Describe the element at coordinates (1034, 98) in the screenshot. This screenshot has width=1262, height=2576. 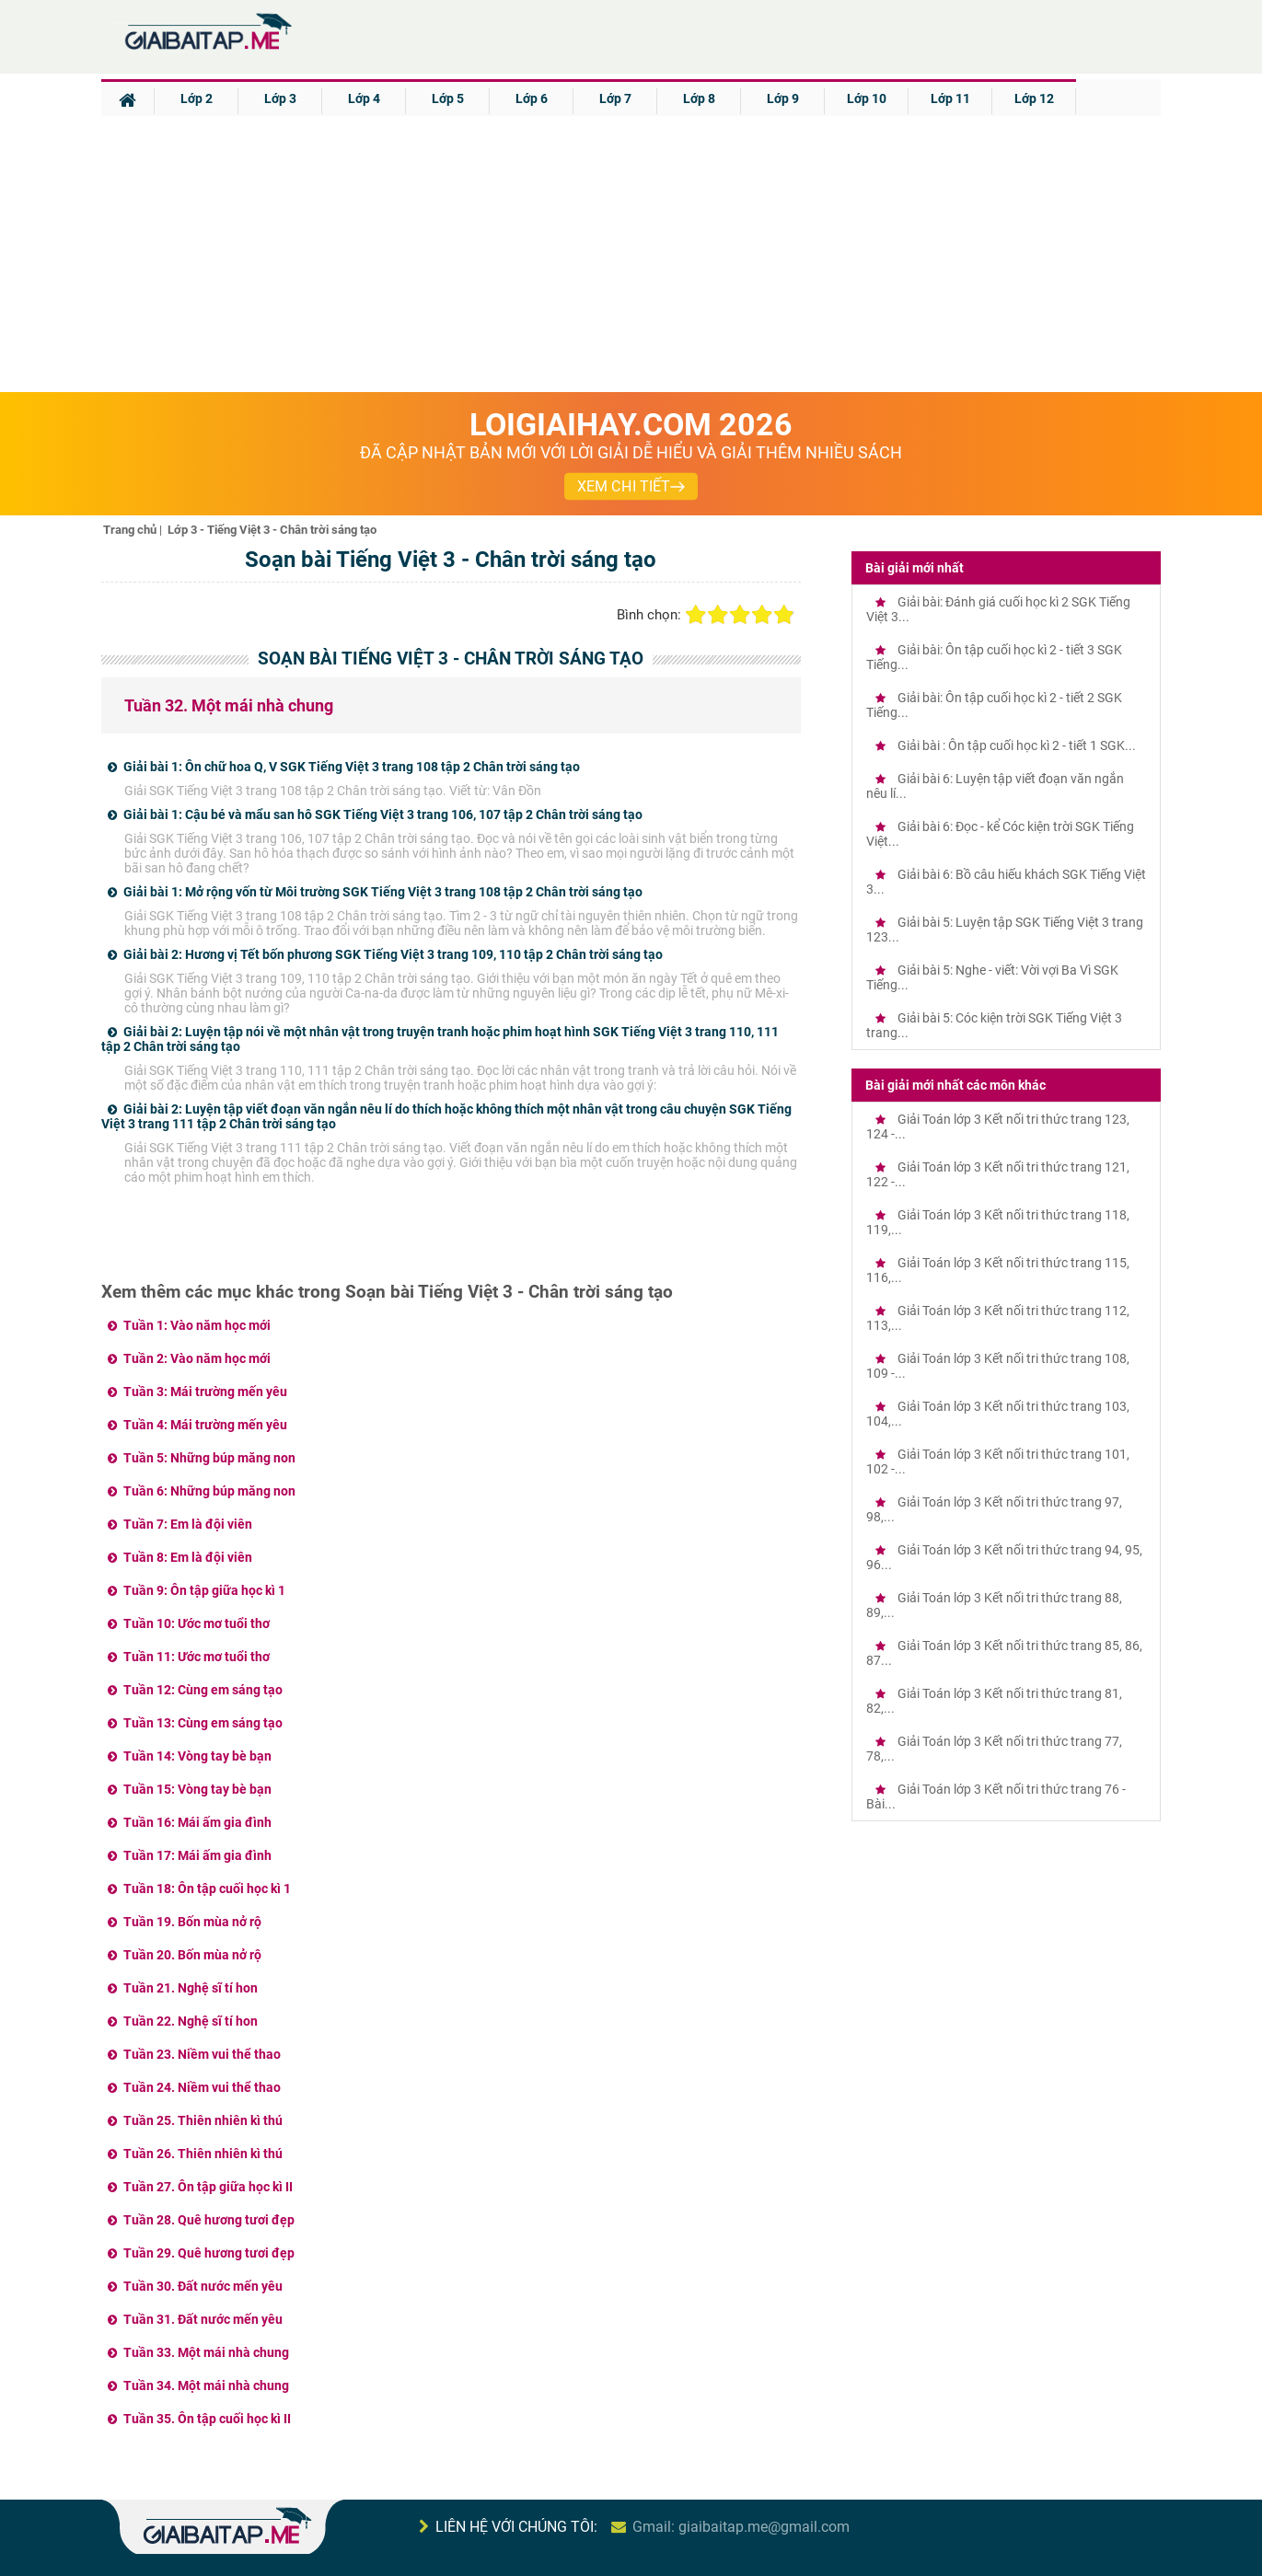
I see `Lớp 12` at that location.